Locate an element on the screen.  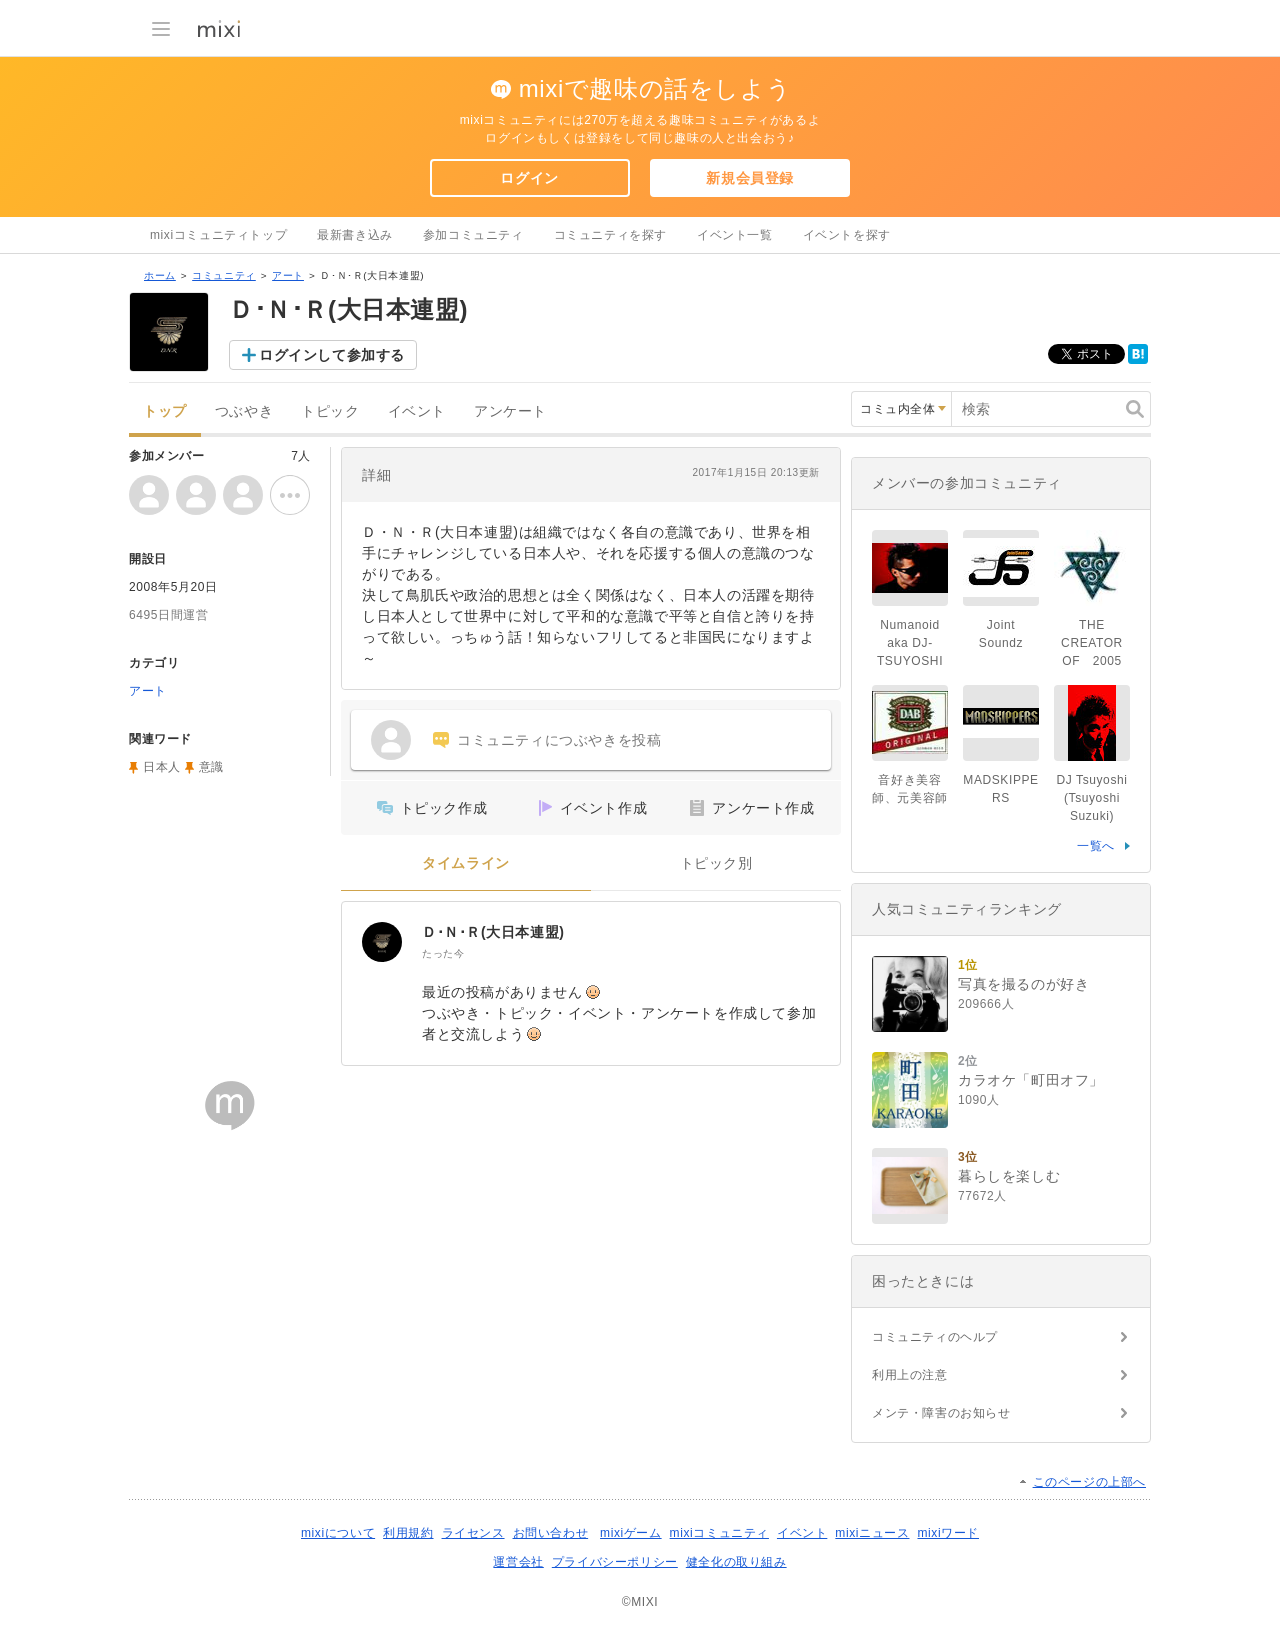
コミュニティを探す is located at coordinates (610, 235).